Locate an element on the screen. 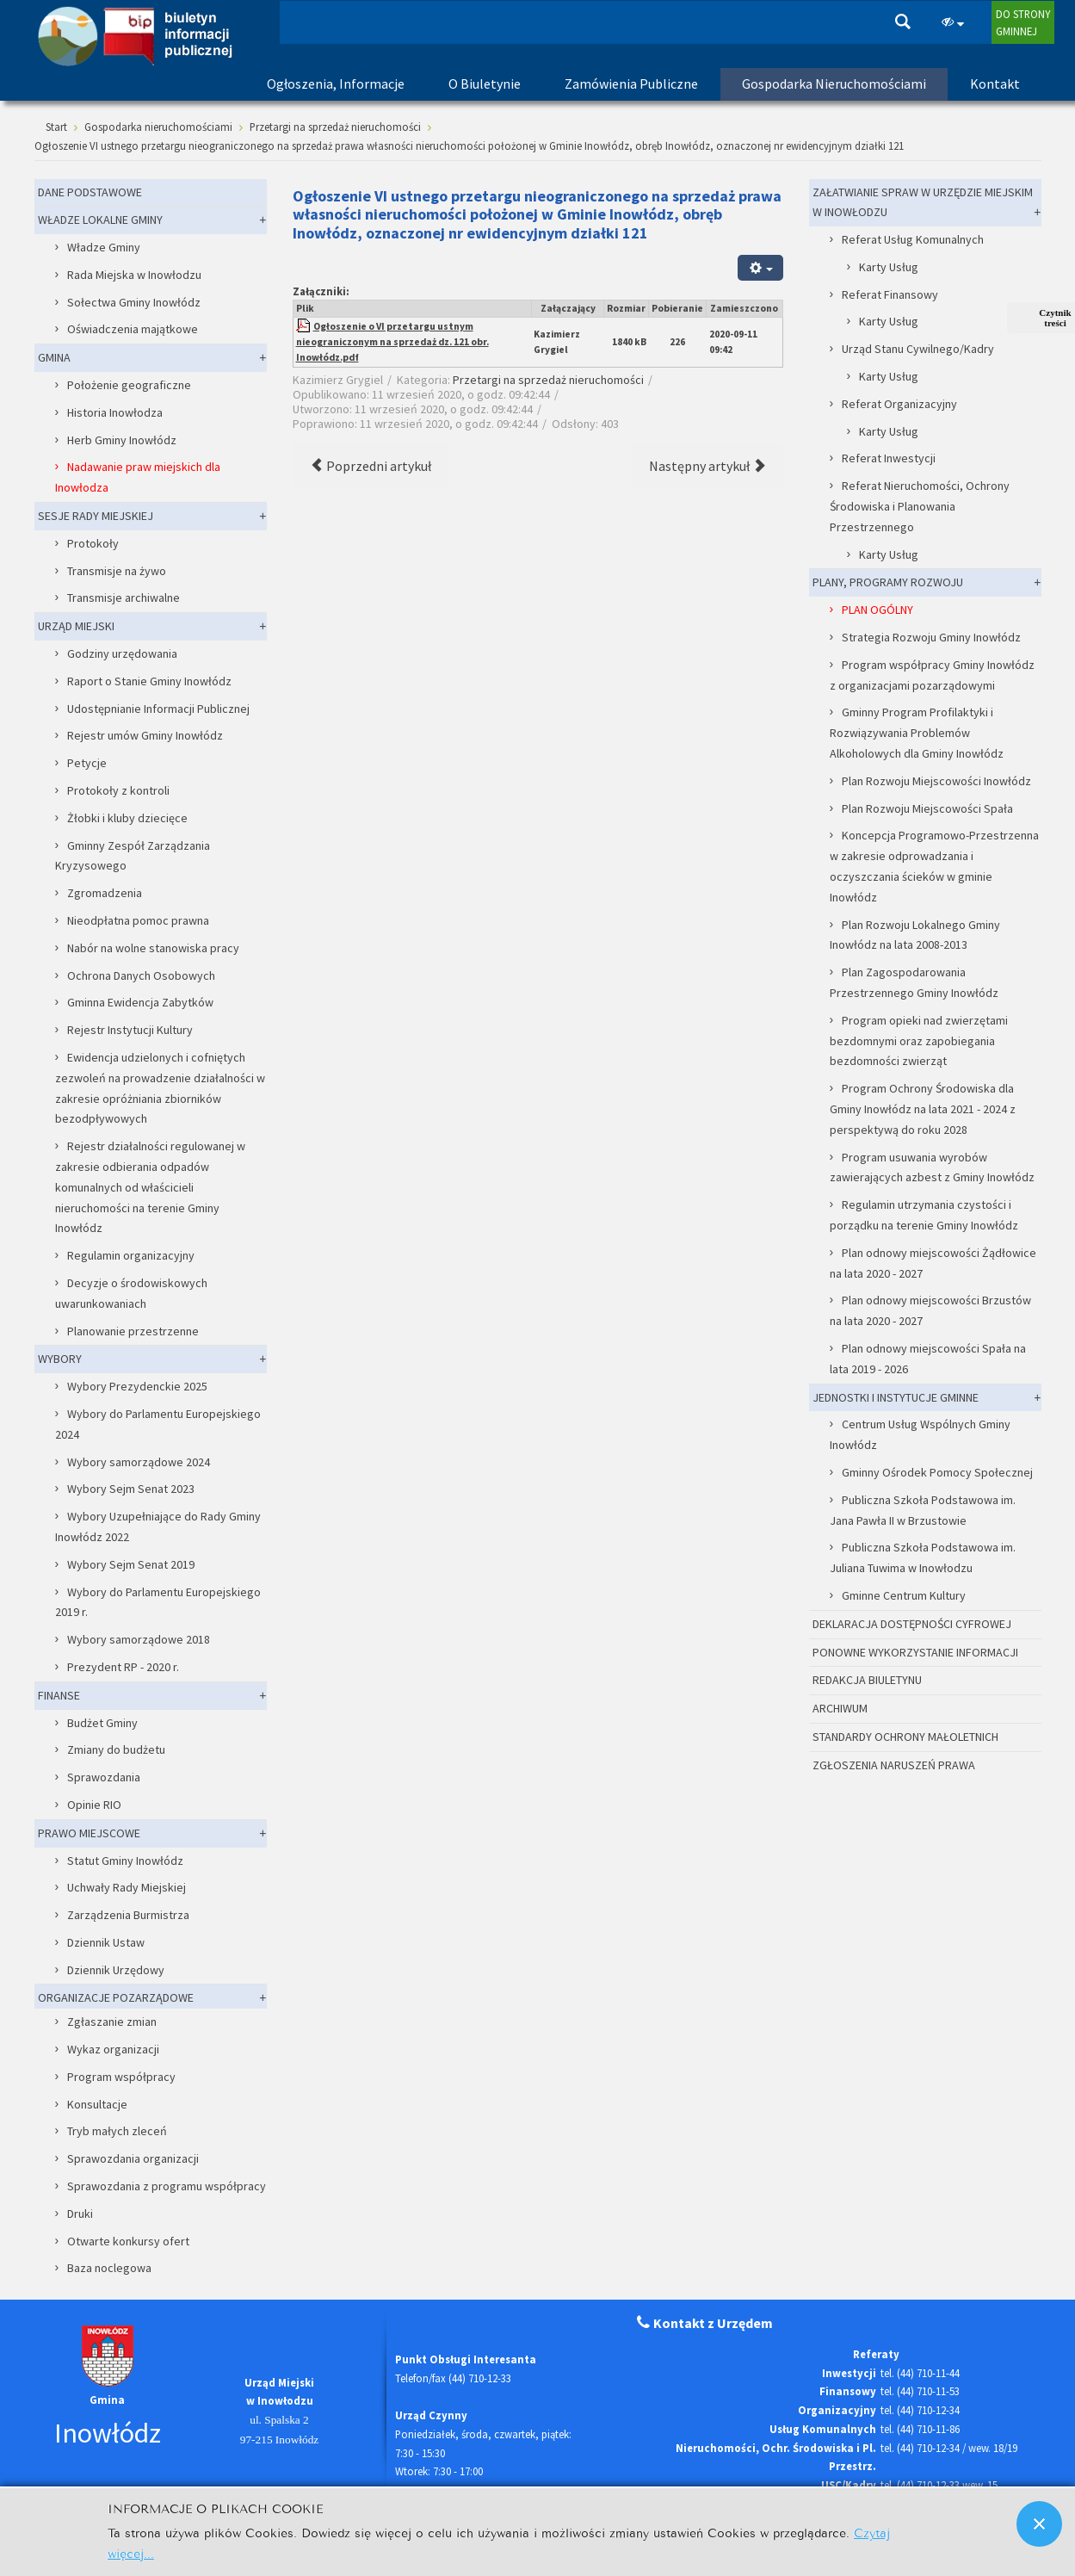  Plan Rozwoju Miejscowości Inowłódz is located at coordinates (936, 781).